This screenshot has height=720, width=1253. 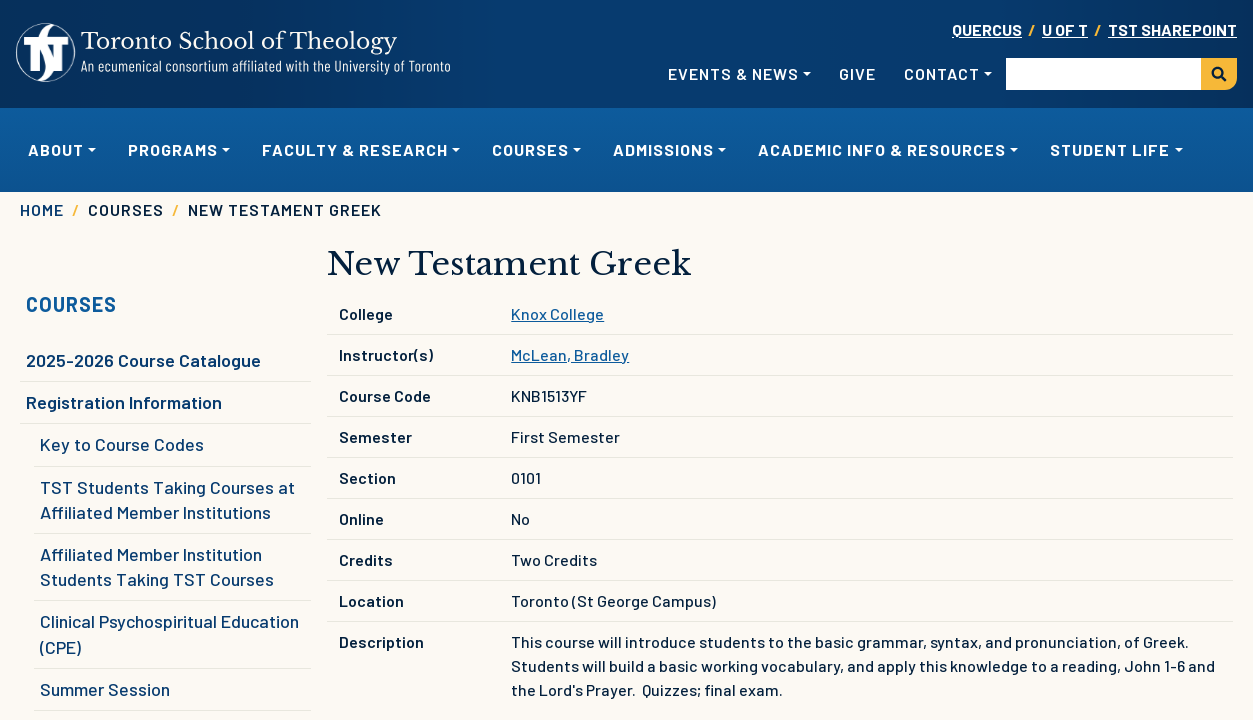 What do you see at coordinates (530, 149) in the screenshot?
I see `Courses [button]` at bounding box center [530, 149].